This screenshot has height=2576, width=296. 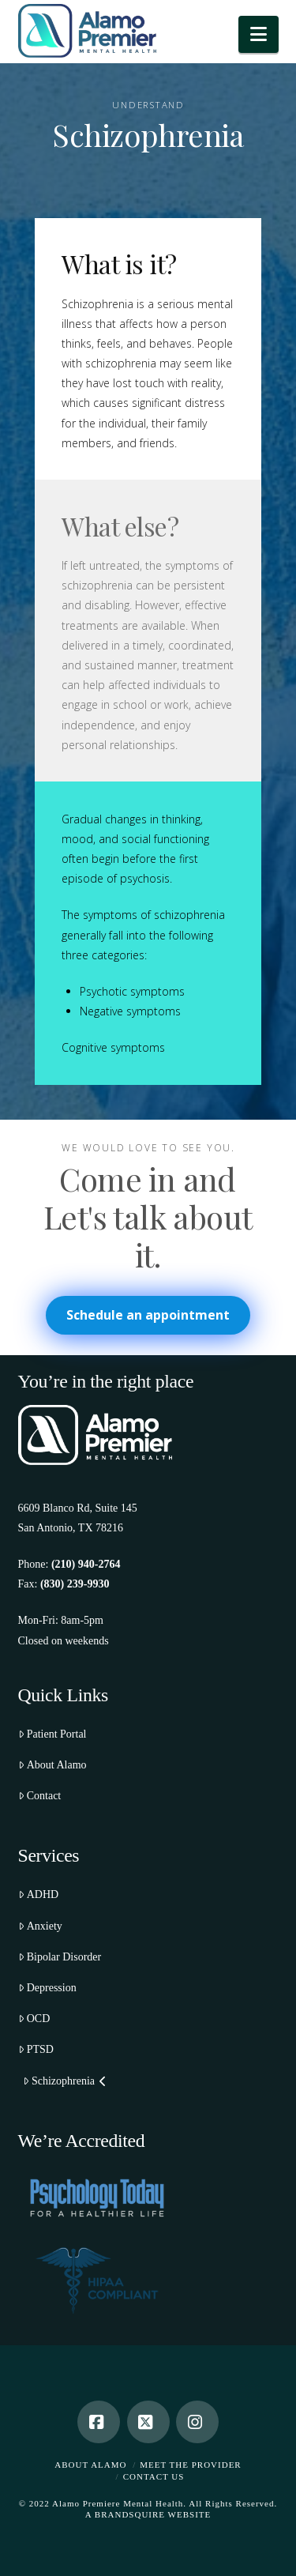 I want to click on Contact Us, so click(x=154, y=2476).